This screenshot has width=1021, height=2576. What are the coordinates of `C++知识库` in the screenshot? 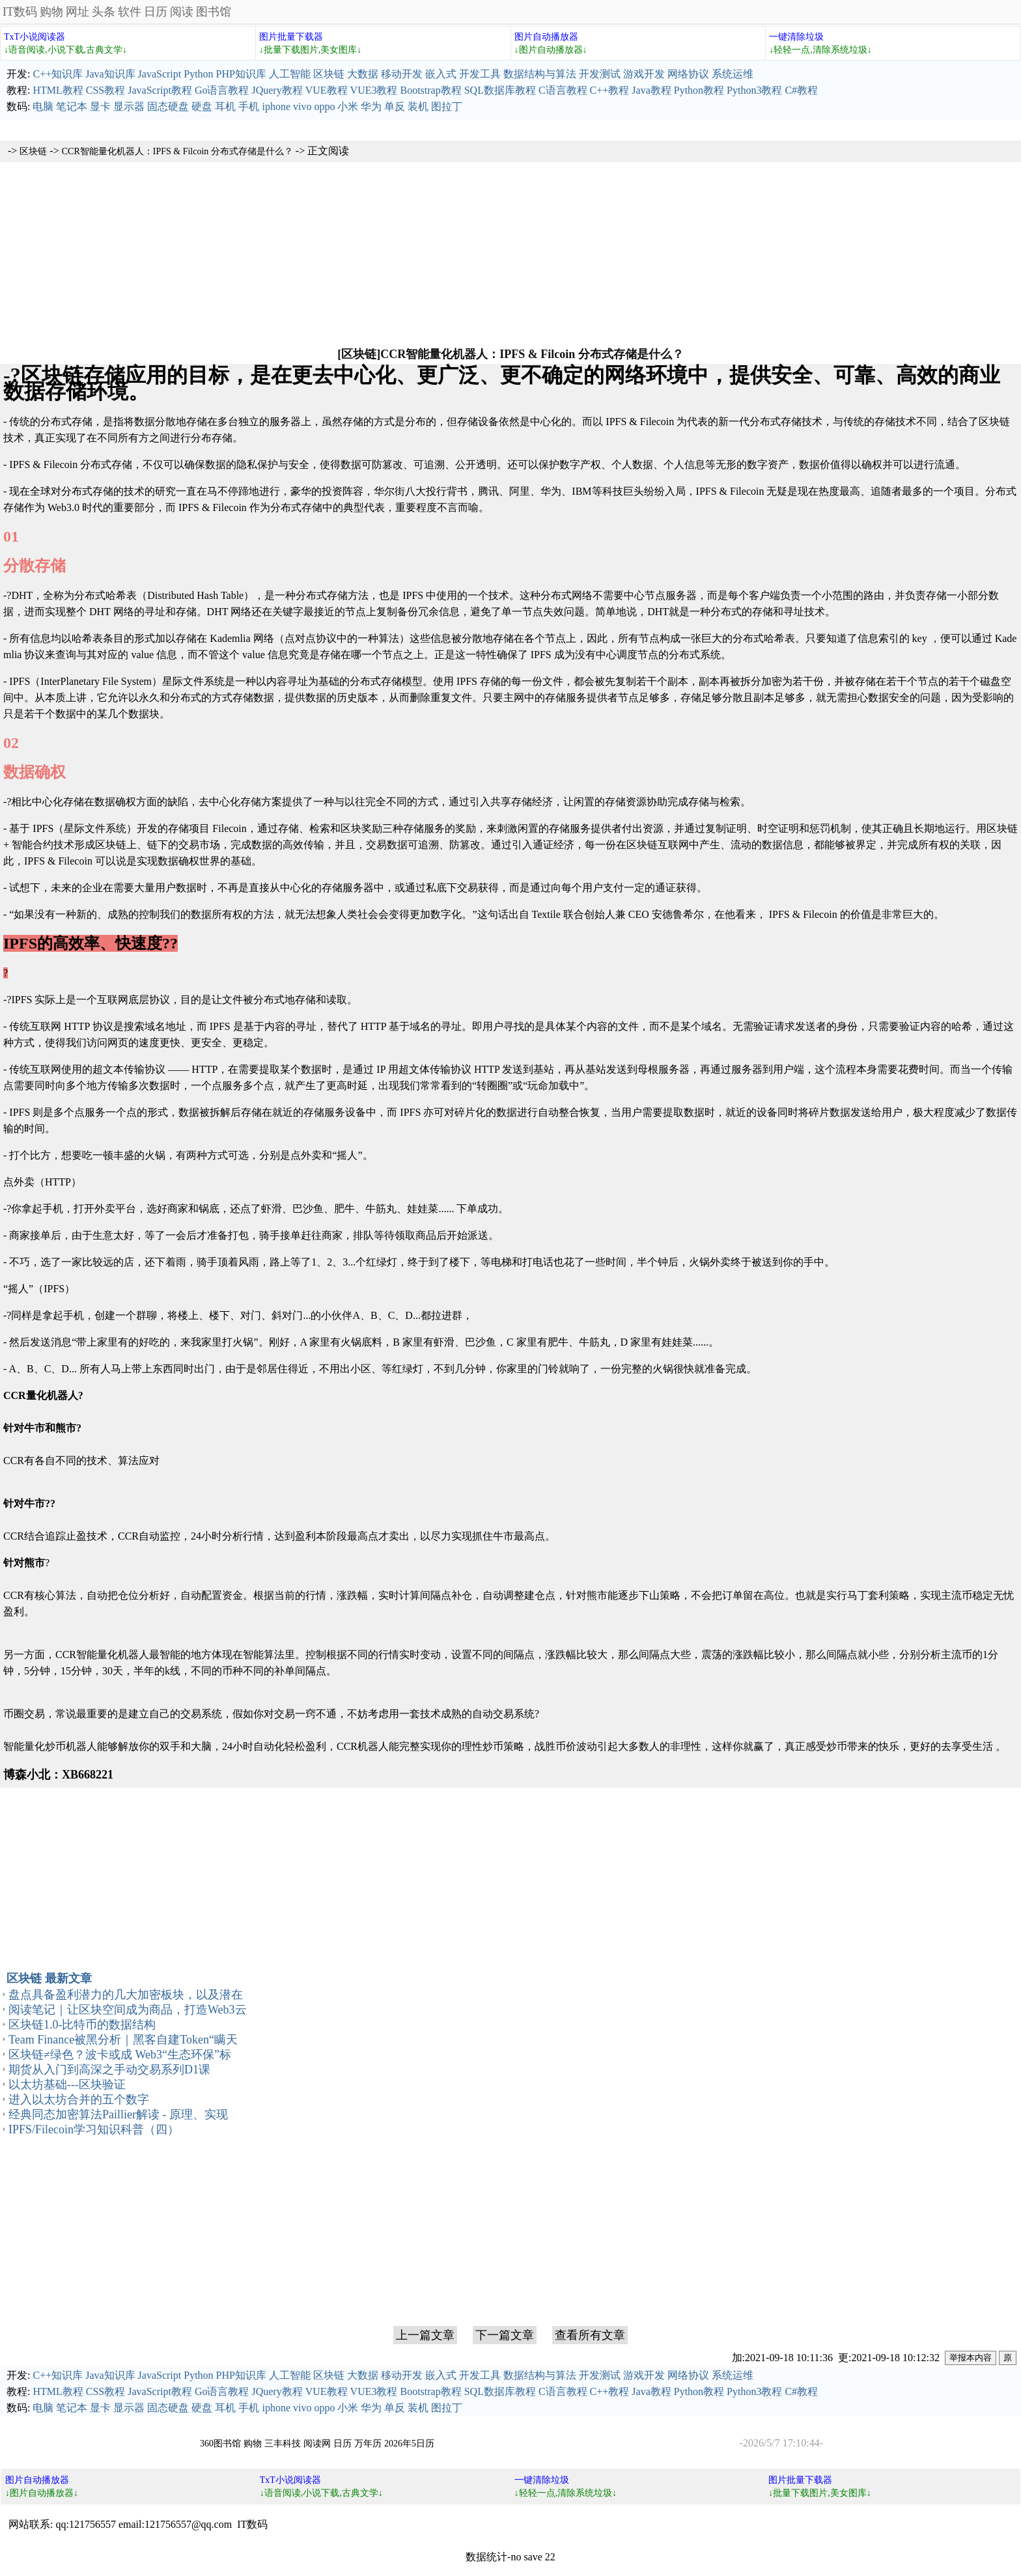 It's located at (58, 73).